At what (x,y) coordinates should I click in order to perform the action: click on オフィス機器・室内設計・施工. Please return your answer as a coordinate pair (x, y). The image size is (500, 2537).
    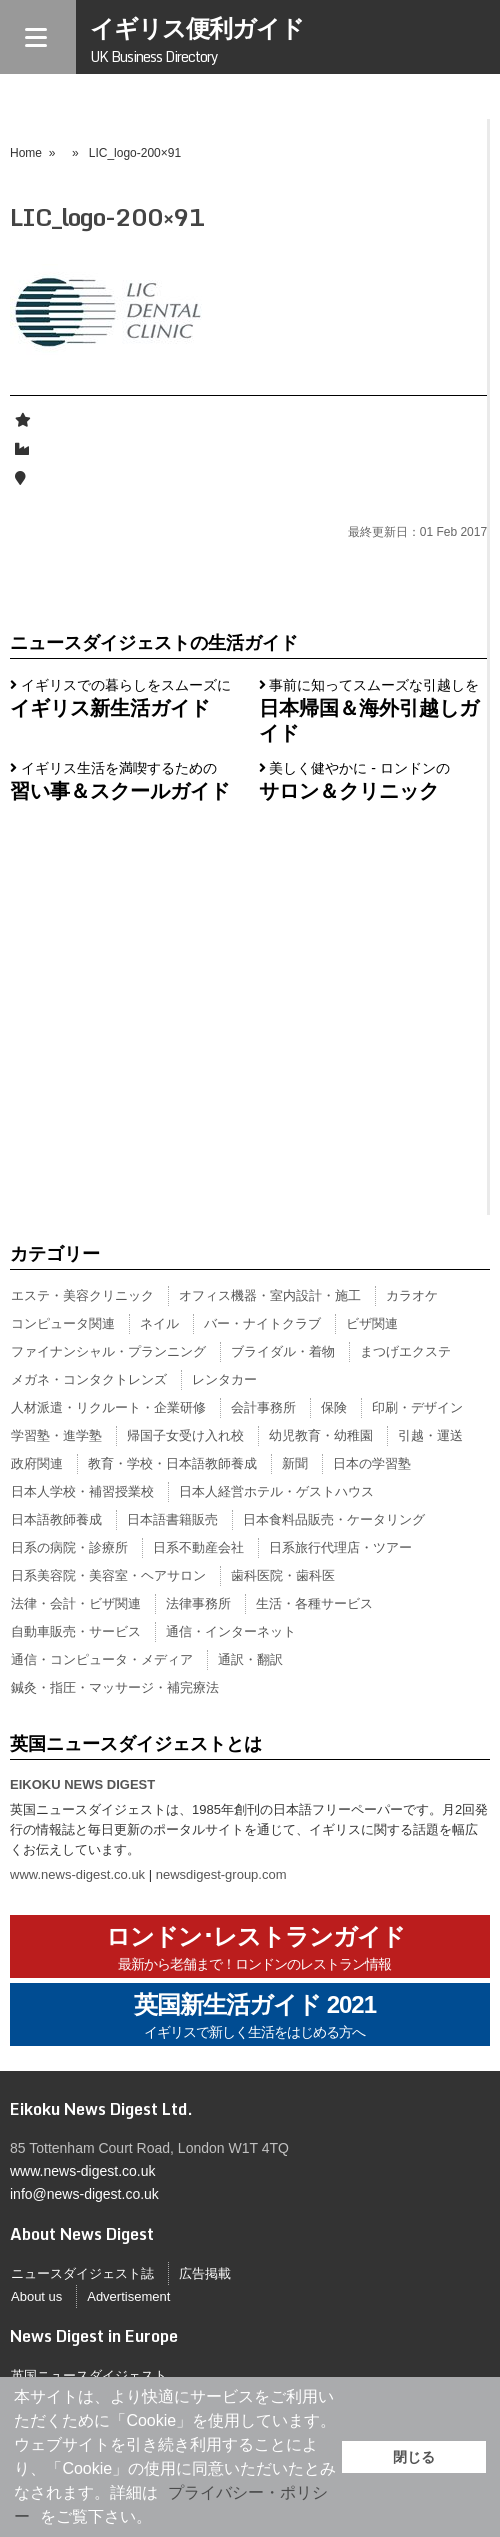
    Looking at the image, I should click on (270, 1295).